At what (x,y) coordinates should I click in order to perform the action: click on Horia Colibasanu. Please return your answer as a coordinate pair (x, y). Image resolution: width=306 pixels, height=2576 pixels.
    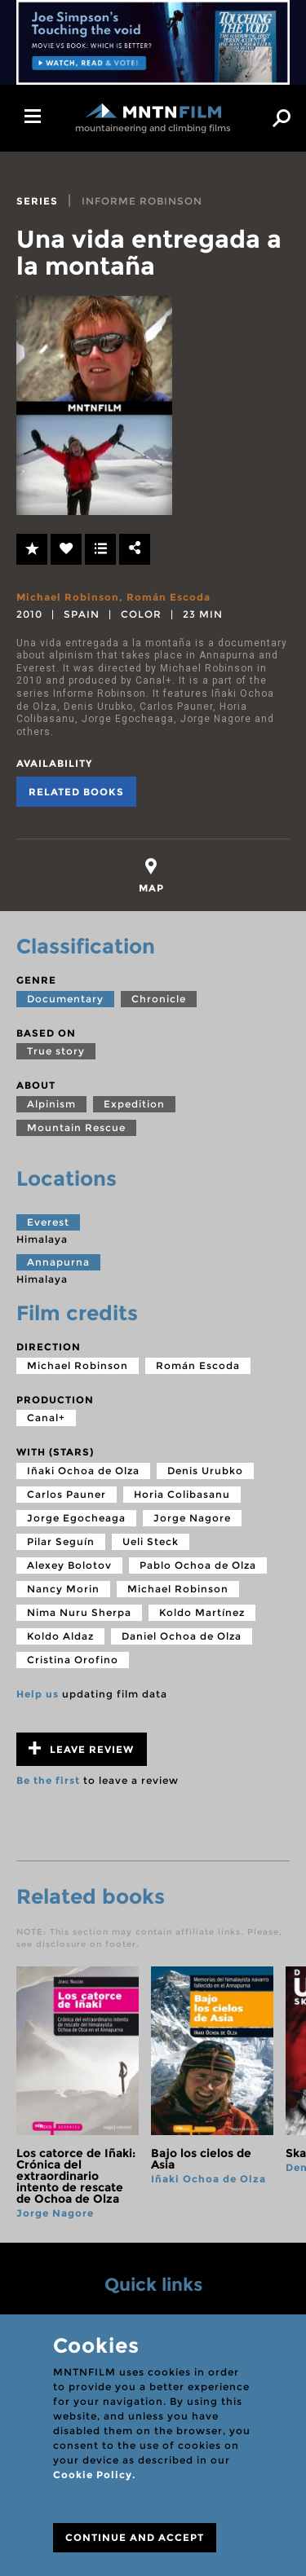
    Looking at the image, I should click on (182, 1494).